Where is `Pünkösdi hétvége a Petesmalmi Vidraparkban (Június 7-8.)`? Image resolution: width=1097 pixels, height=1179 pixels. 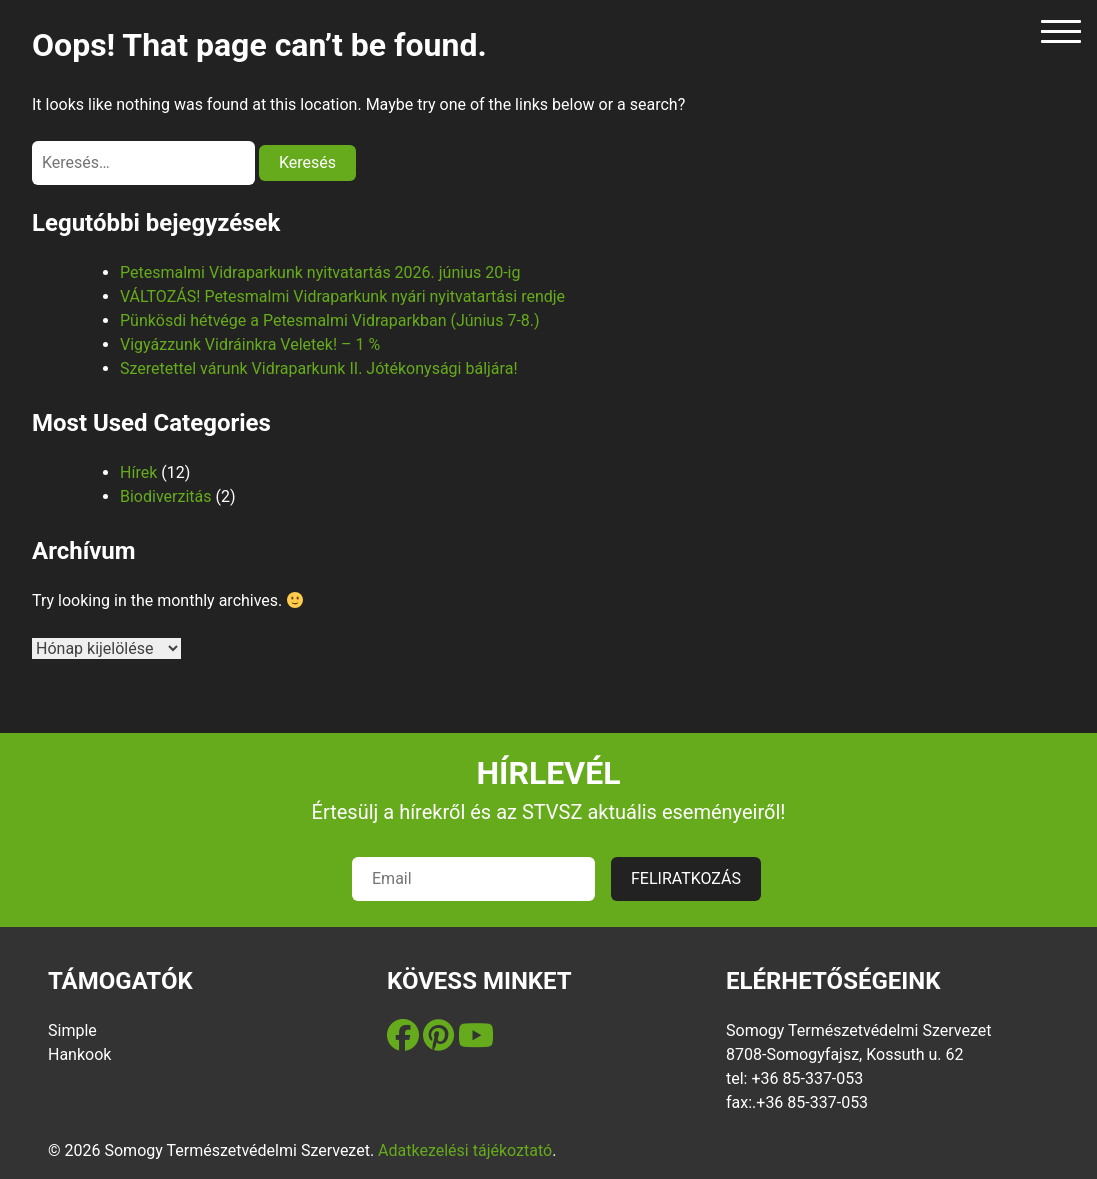
Pünkösdi hétvége a Petesmalmi Vidraparkban (Június 7-8.) is located at coordinates (330, 320).